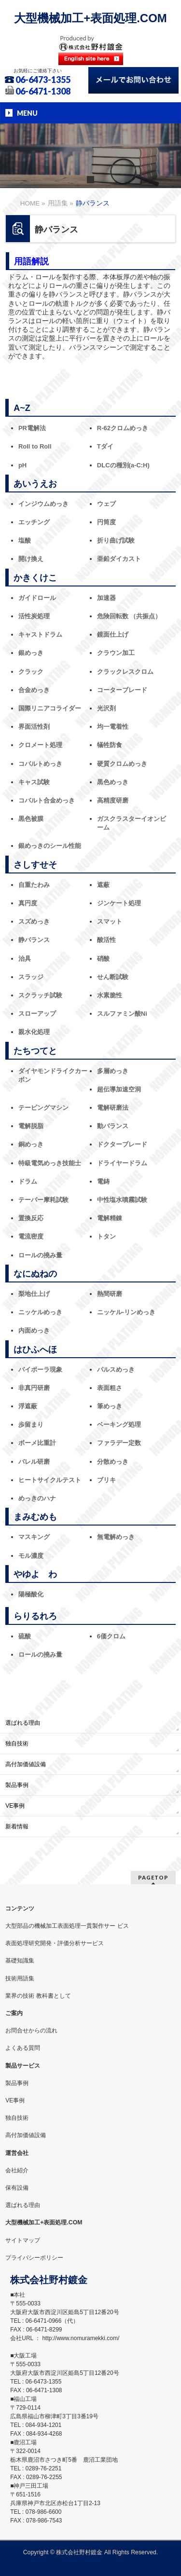 The width and height of the screenshot is (181, 2576). I want to click on 表面粗さ, so click(109, 1387).